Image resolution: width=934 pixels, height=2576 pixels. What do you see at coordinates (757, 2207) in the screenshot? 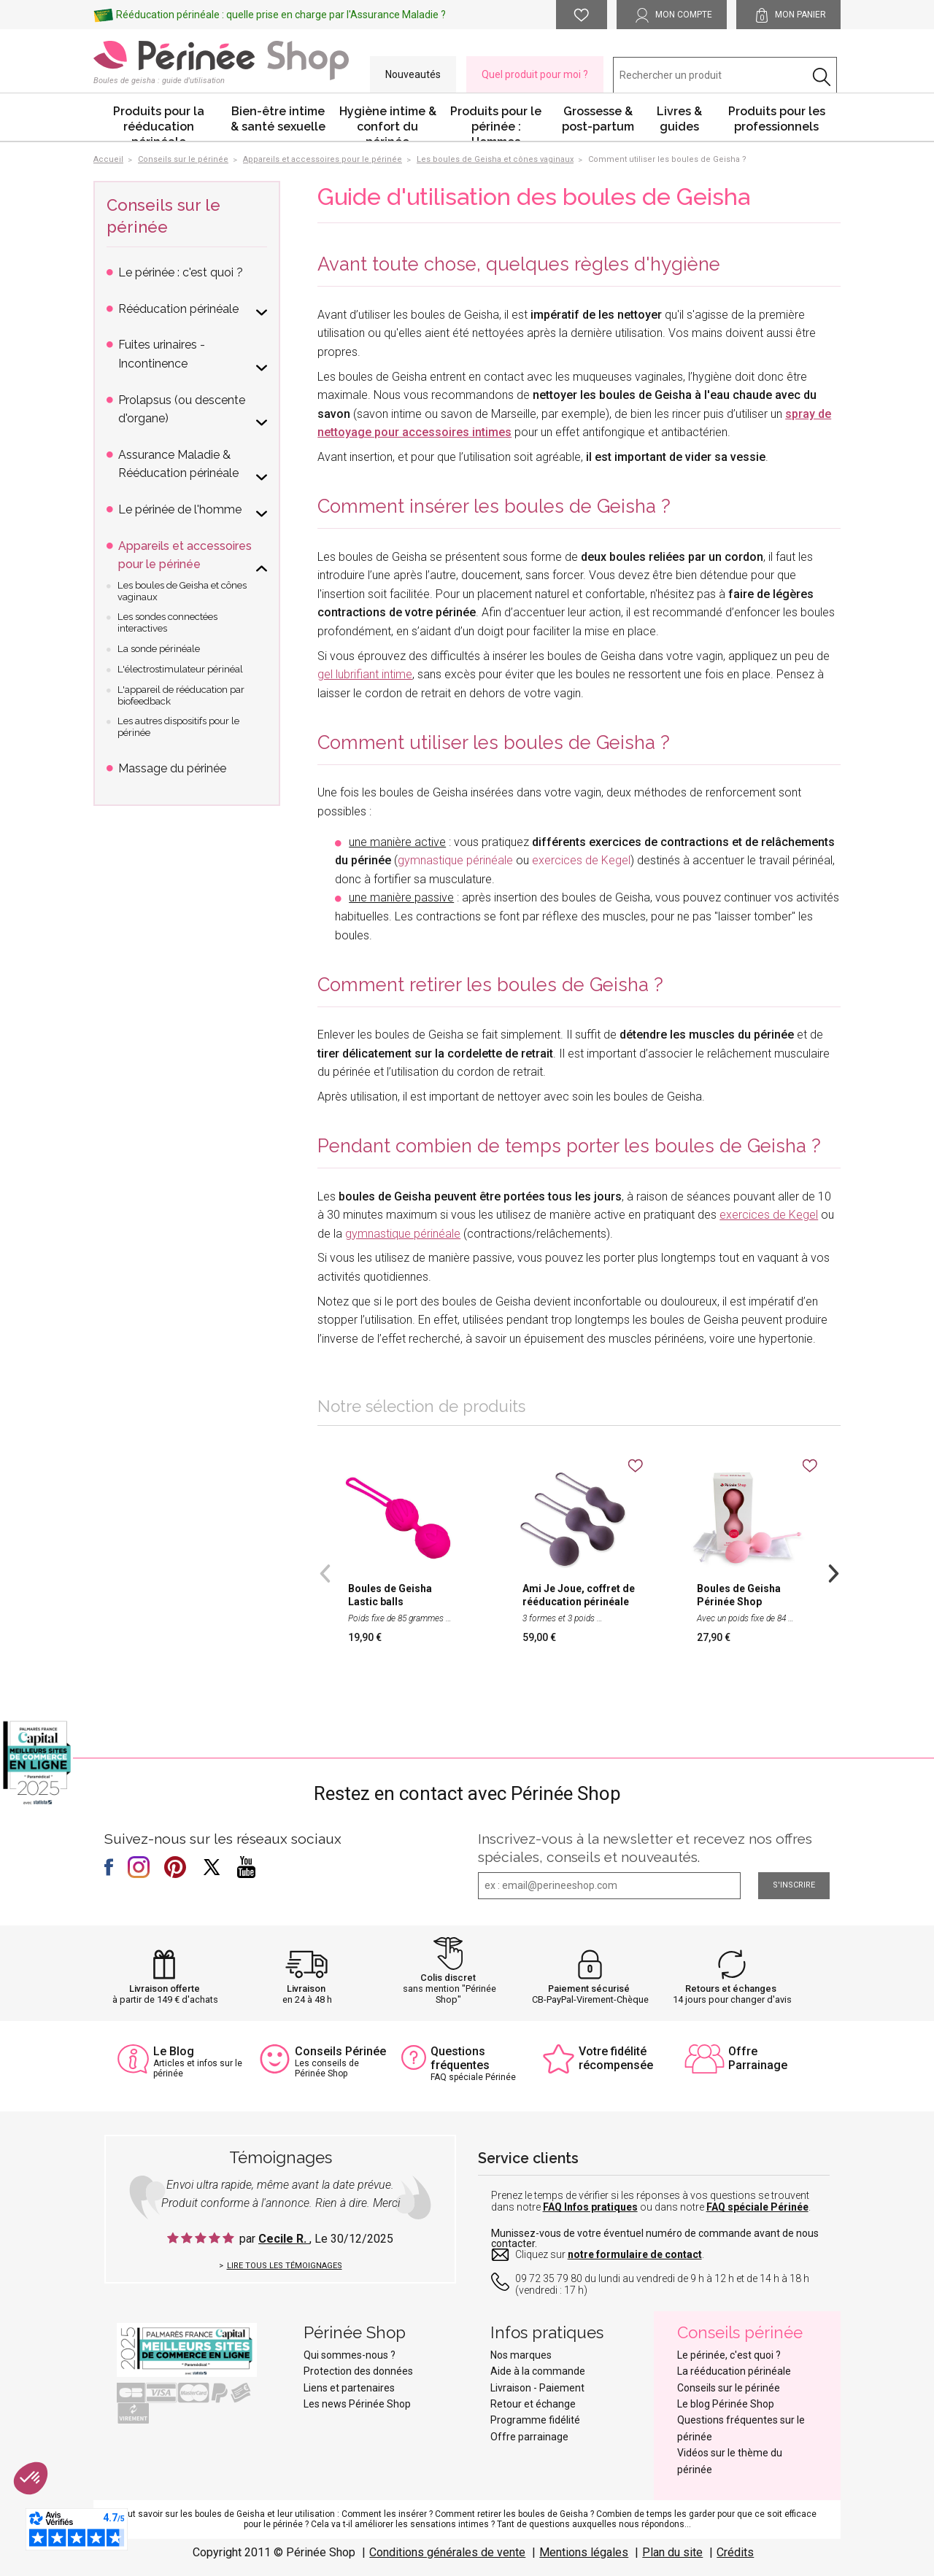
I see `FAQ spéciale Périnée` at bounding box center [757, 2207].